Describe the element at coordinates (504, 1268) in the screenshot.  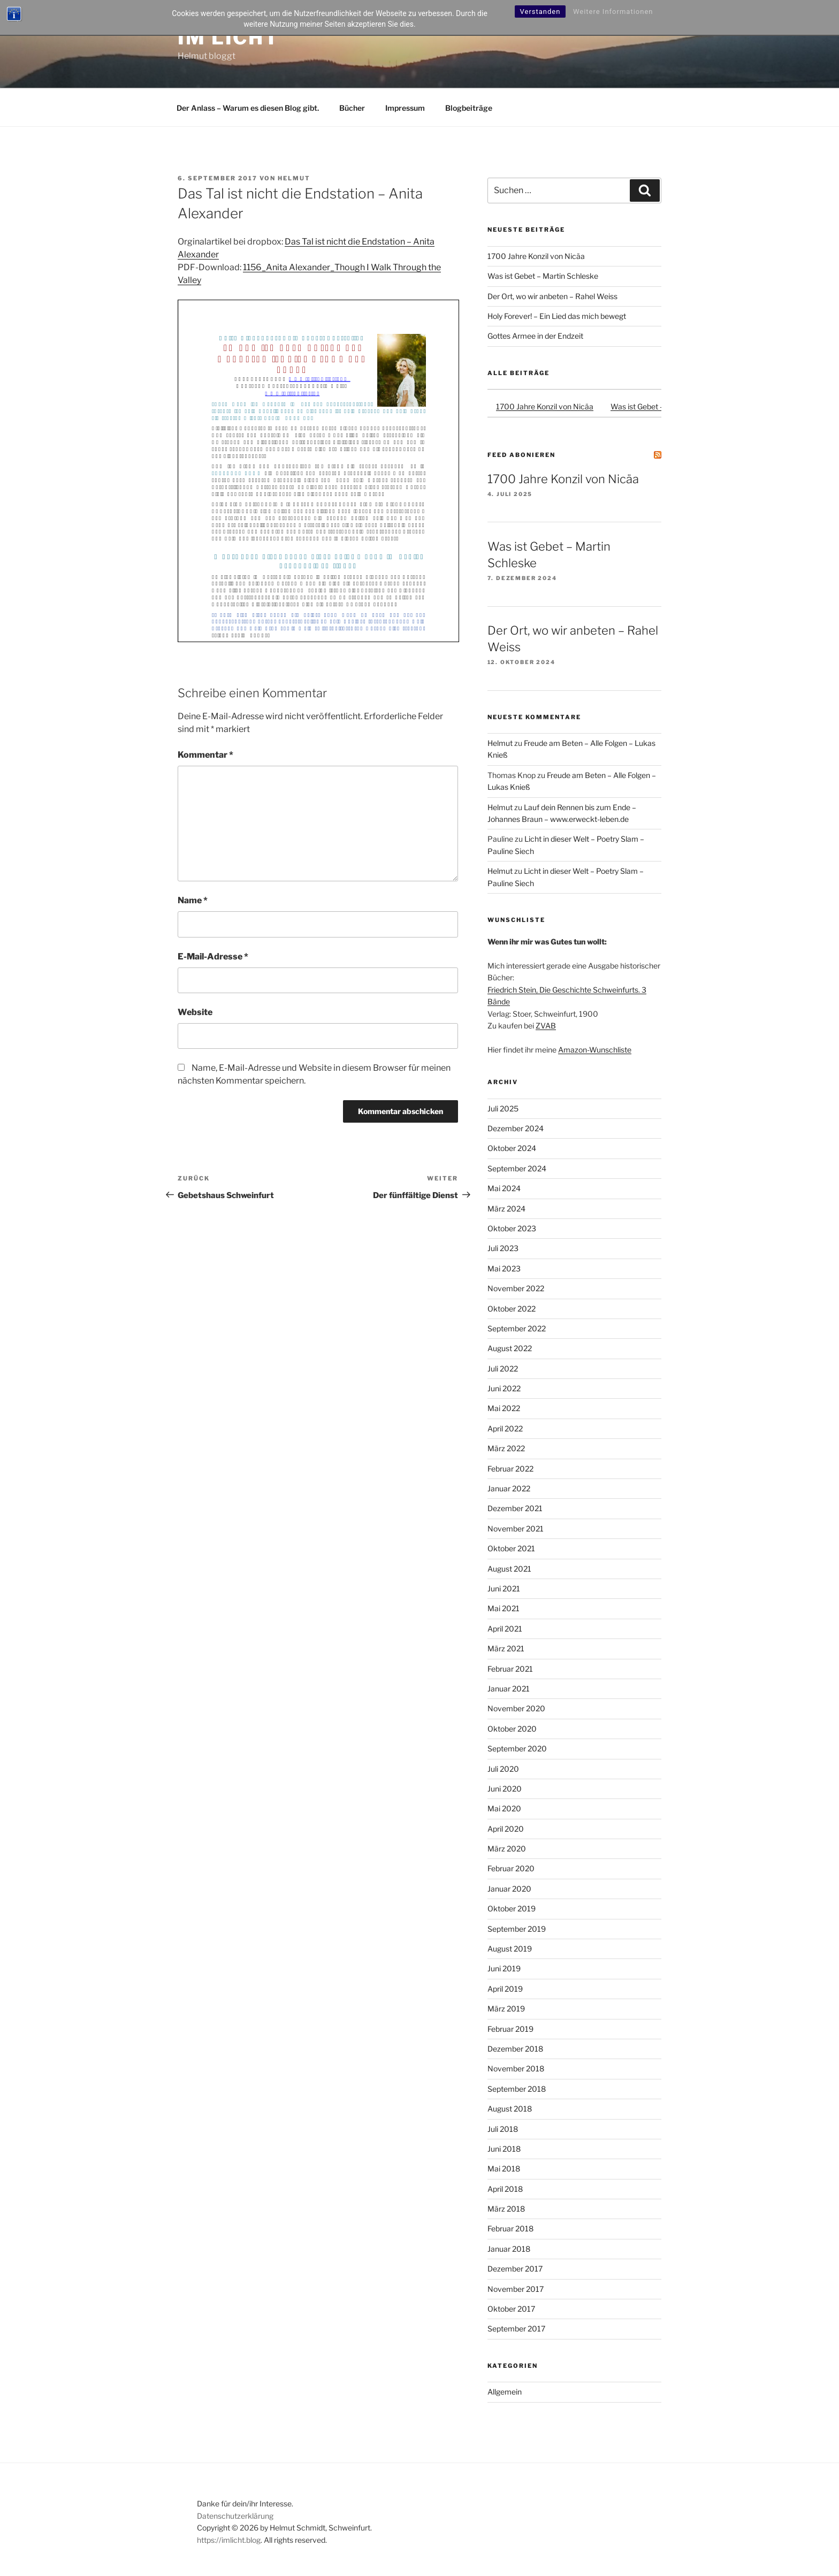
I see `Mai 2023` at that location.